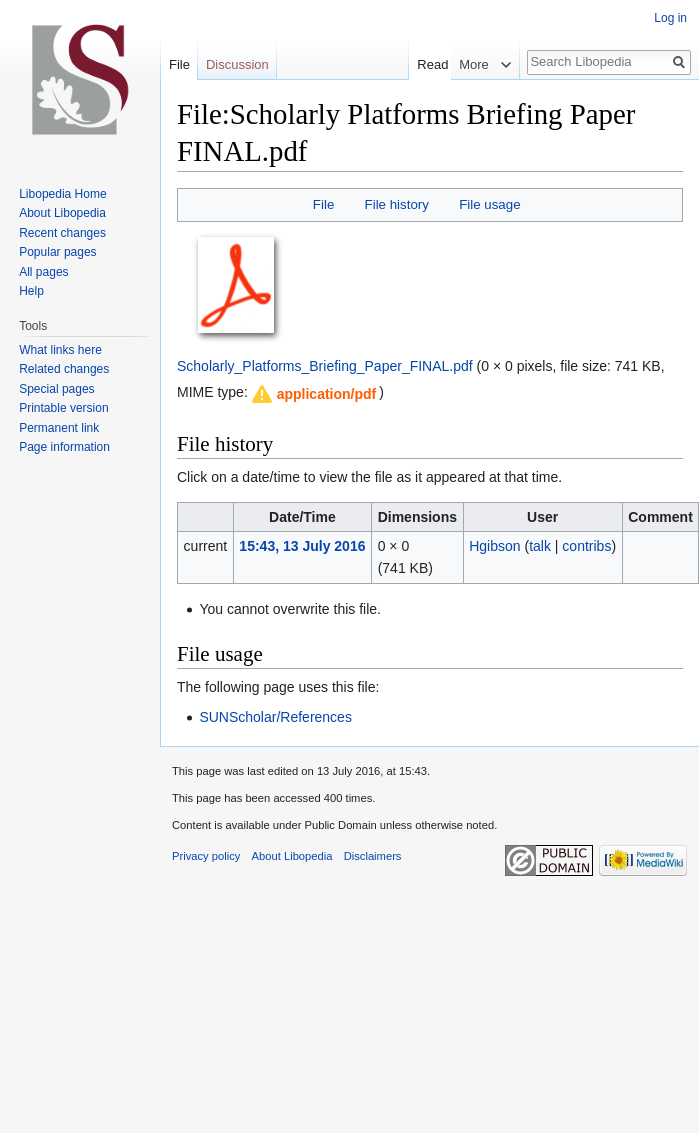 The width and height of the screenshot is (699, 1133). What do you see at coordinates (59, 428) in the screenshot?
I see `Permanent link` at bounding box center [59, 428].